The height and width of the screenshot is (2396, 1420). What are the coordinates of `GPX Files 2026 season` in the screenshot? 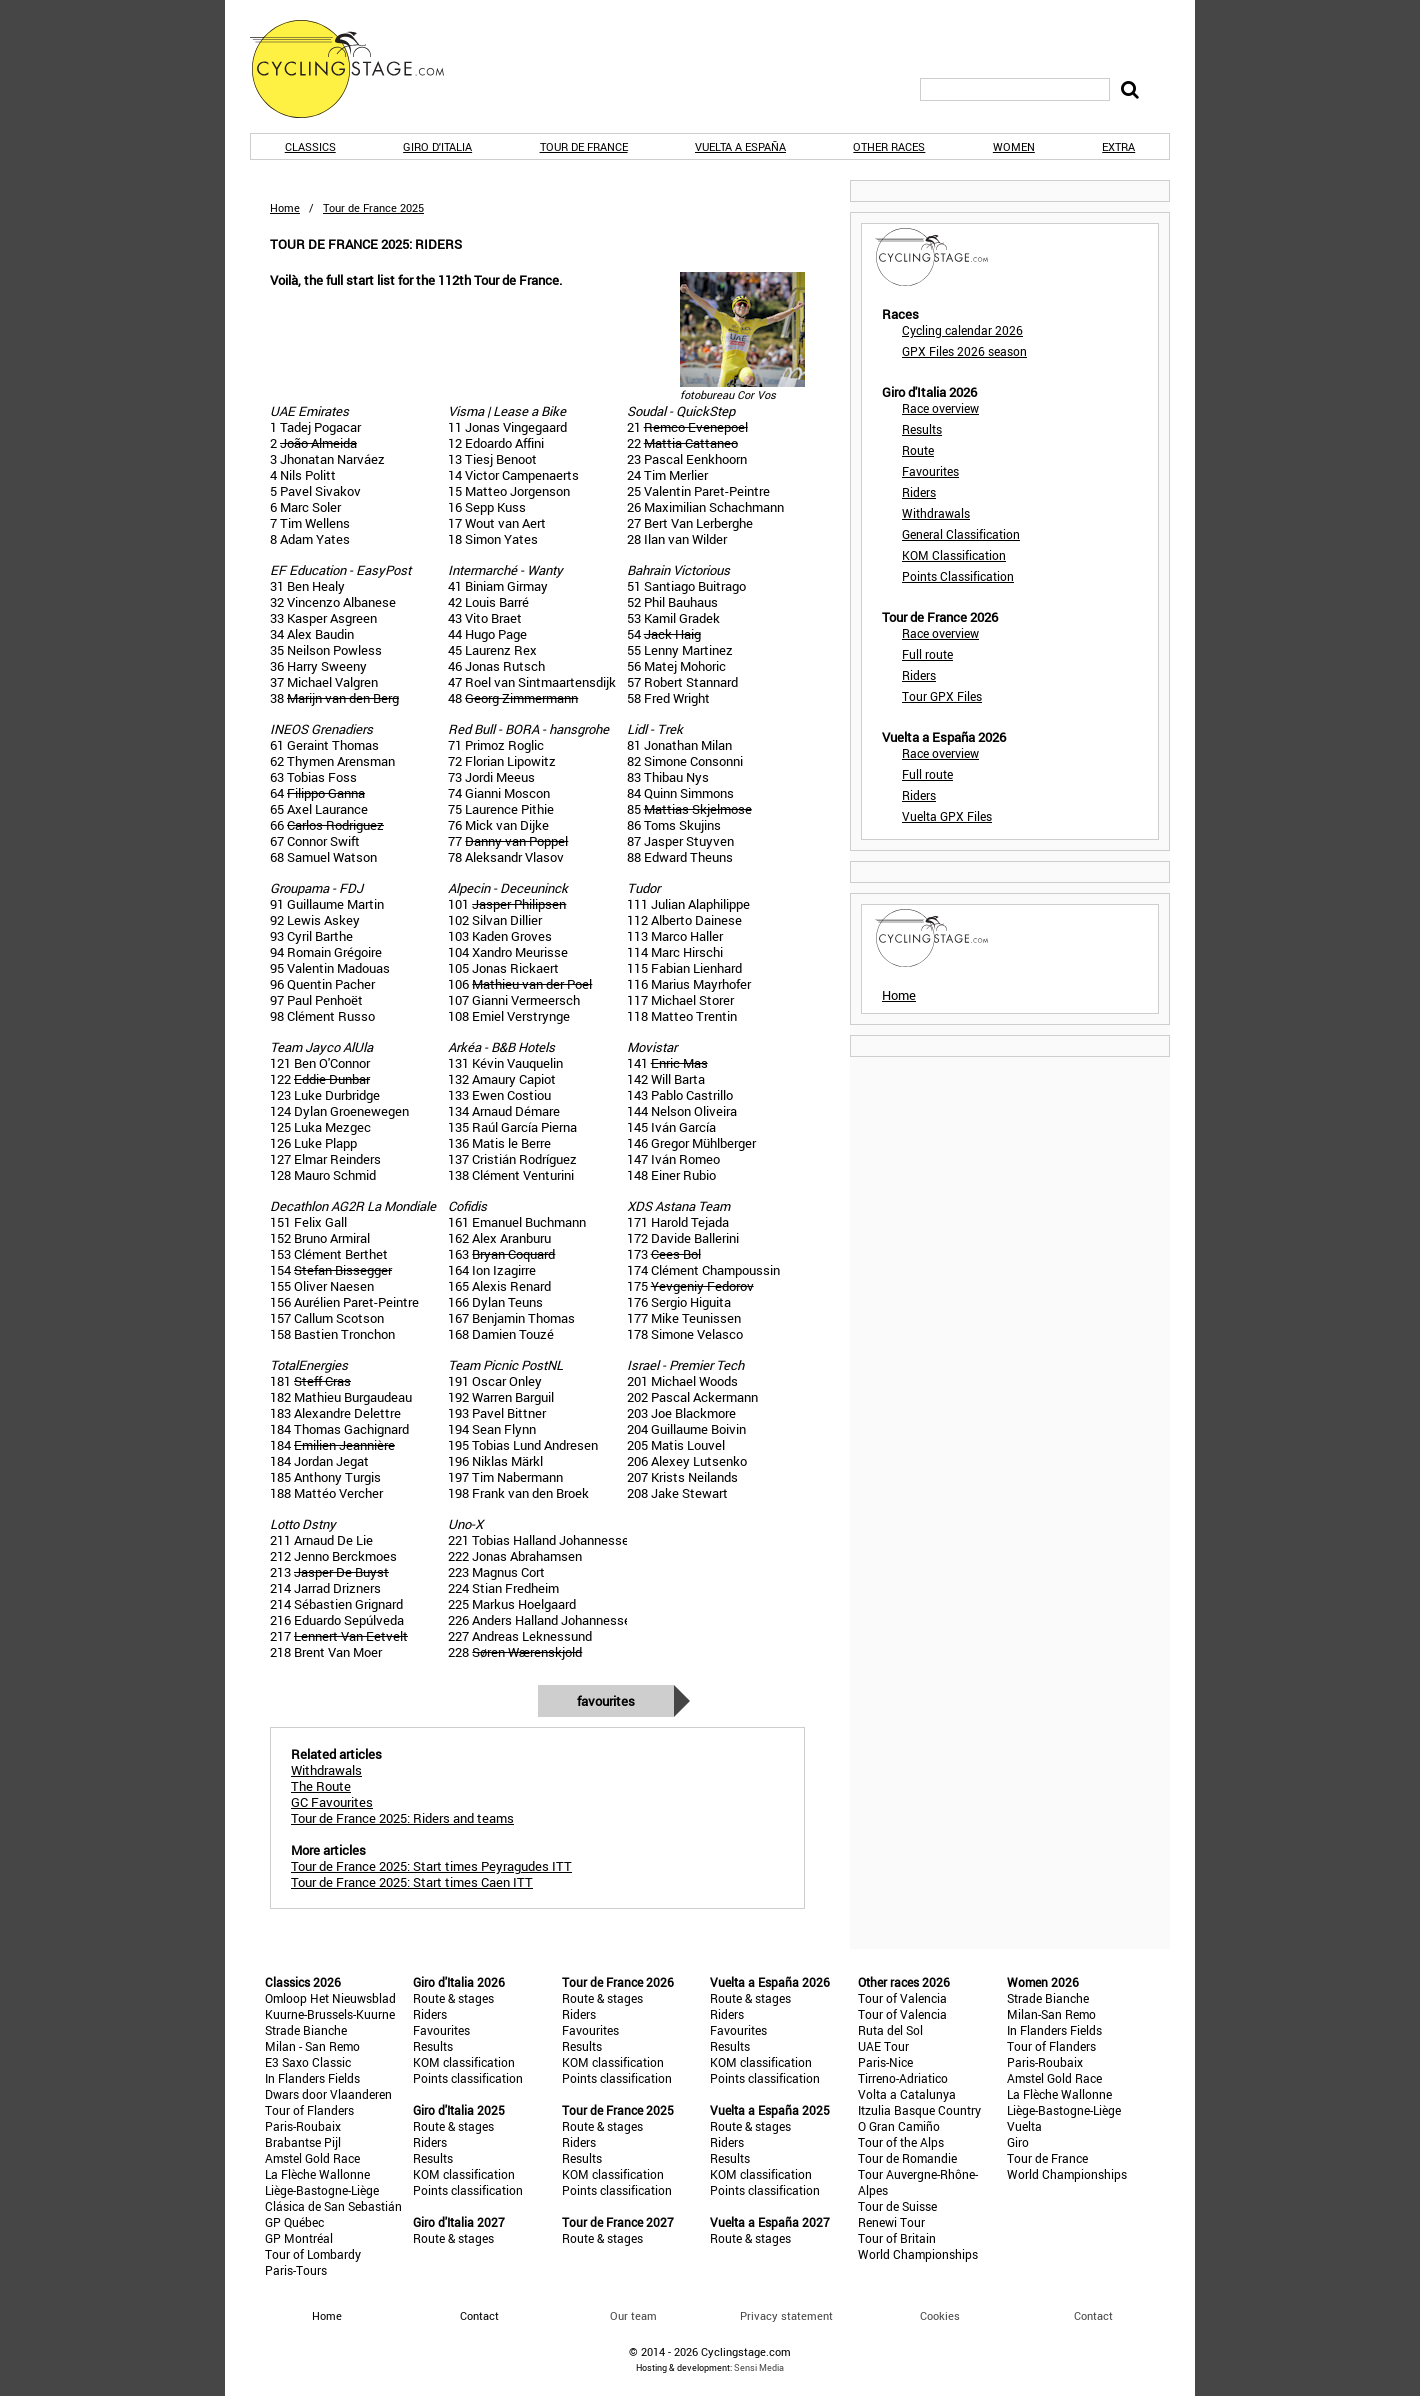 It's located at (964, 351).